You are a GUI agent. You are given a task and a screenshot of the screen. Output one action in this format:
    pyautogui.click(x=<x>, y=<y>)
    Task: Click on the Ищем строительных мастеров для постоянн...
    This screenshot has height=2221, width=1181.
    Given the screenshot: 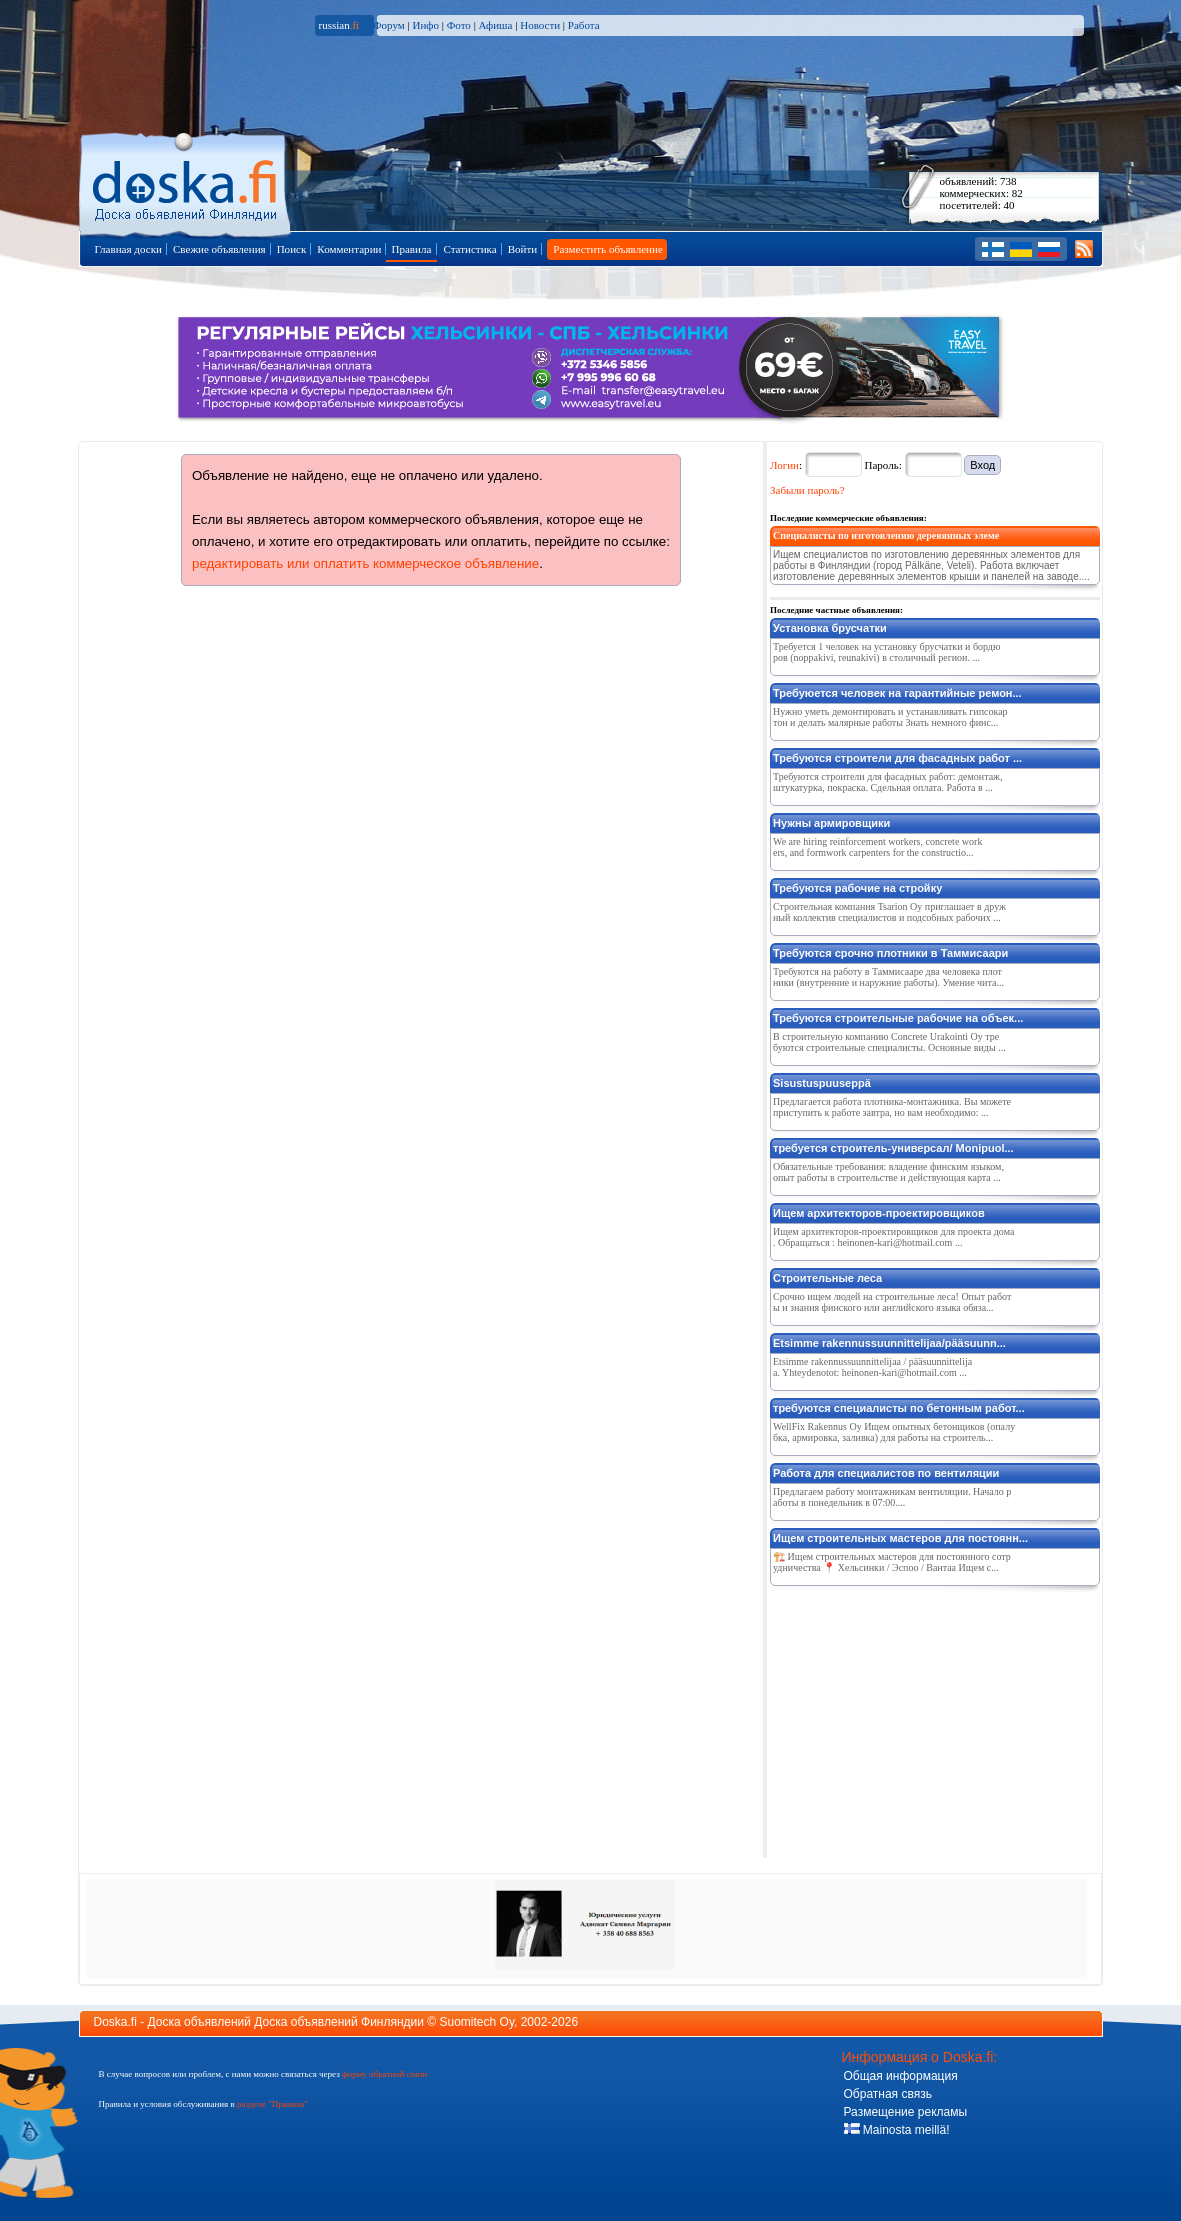 What is the action you would take?
    pyautogui.click(x=900, y=1538)
    